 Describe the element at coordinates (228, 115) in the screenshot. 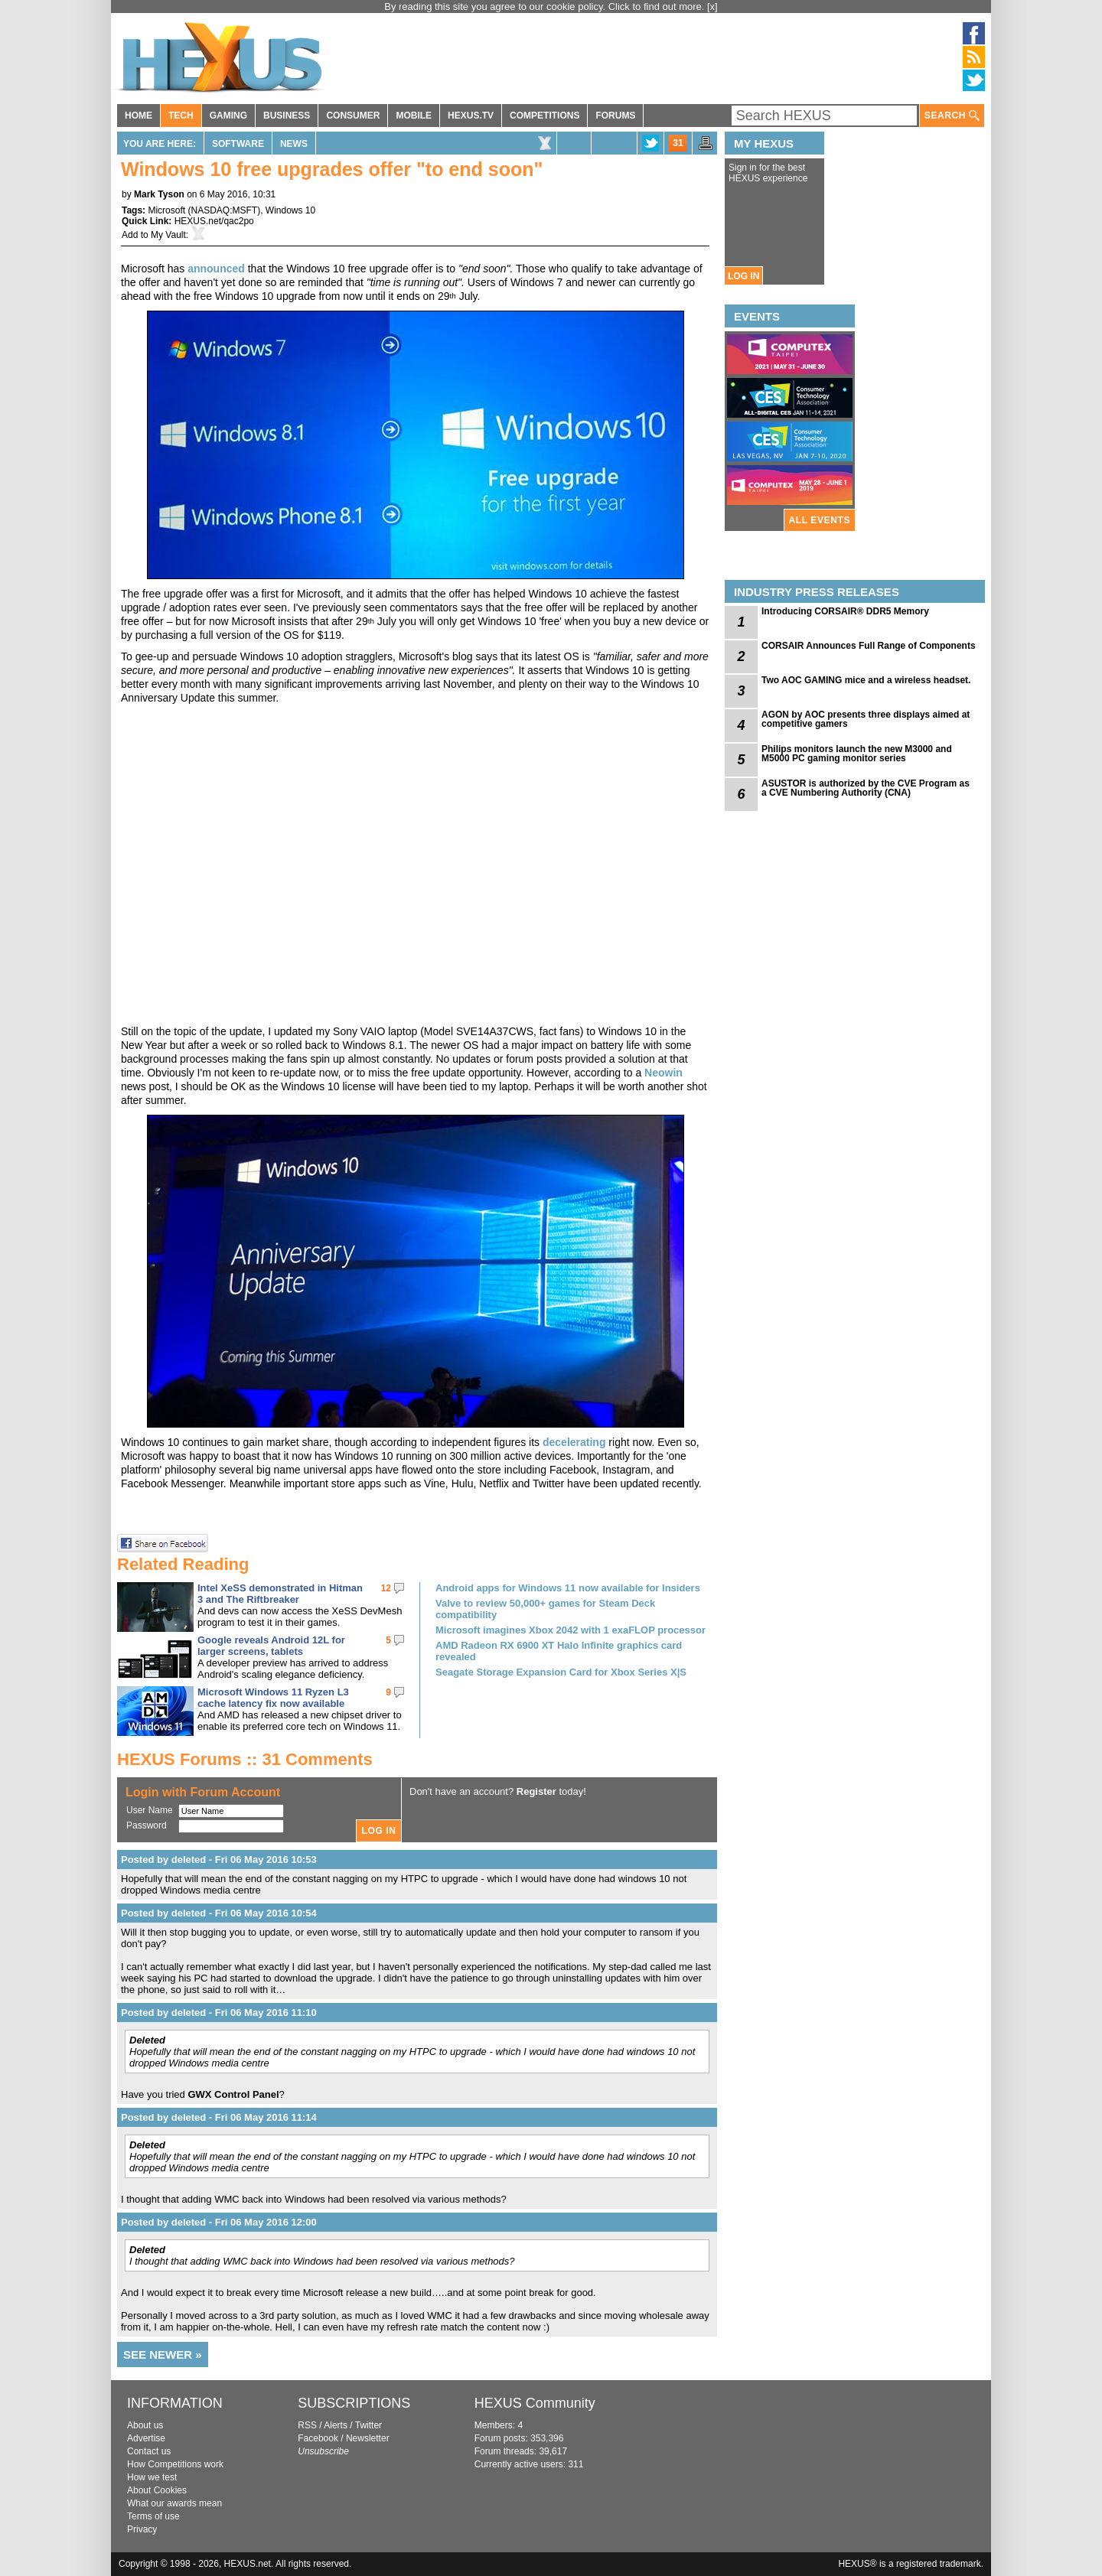

I see `GAMING` at that location.